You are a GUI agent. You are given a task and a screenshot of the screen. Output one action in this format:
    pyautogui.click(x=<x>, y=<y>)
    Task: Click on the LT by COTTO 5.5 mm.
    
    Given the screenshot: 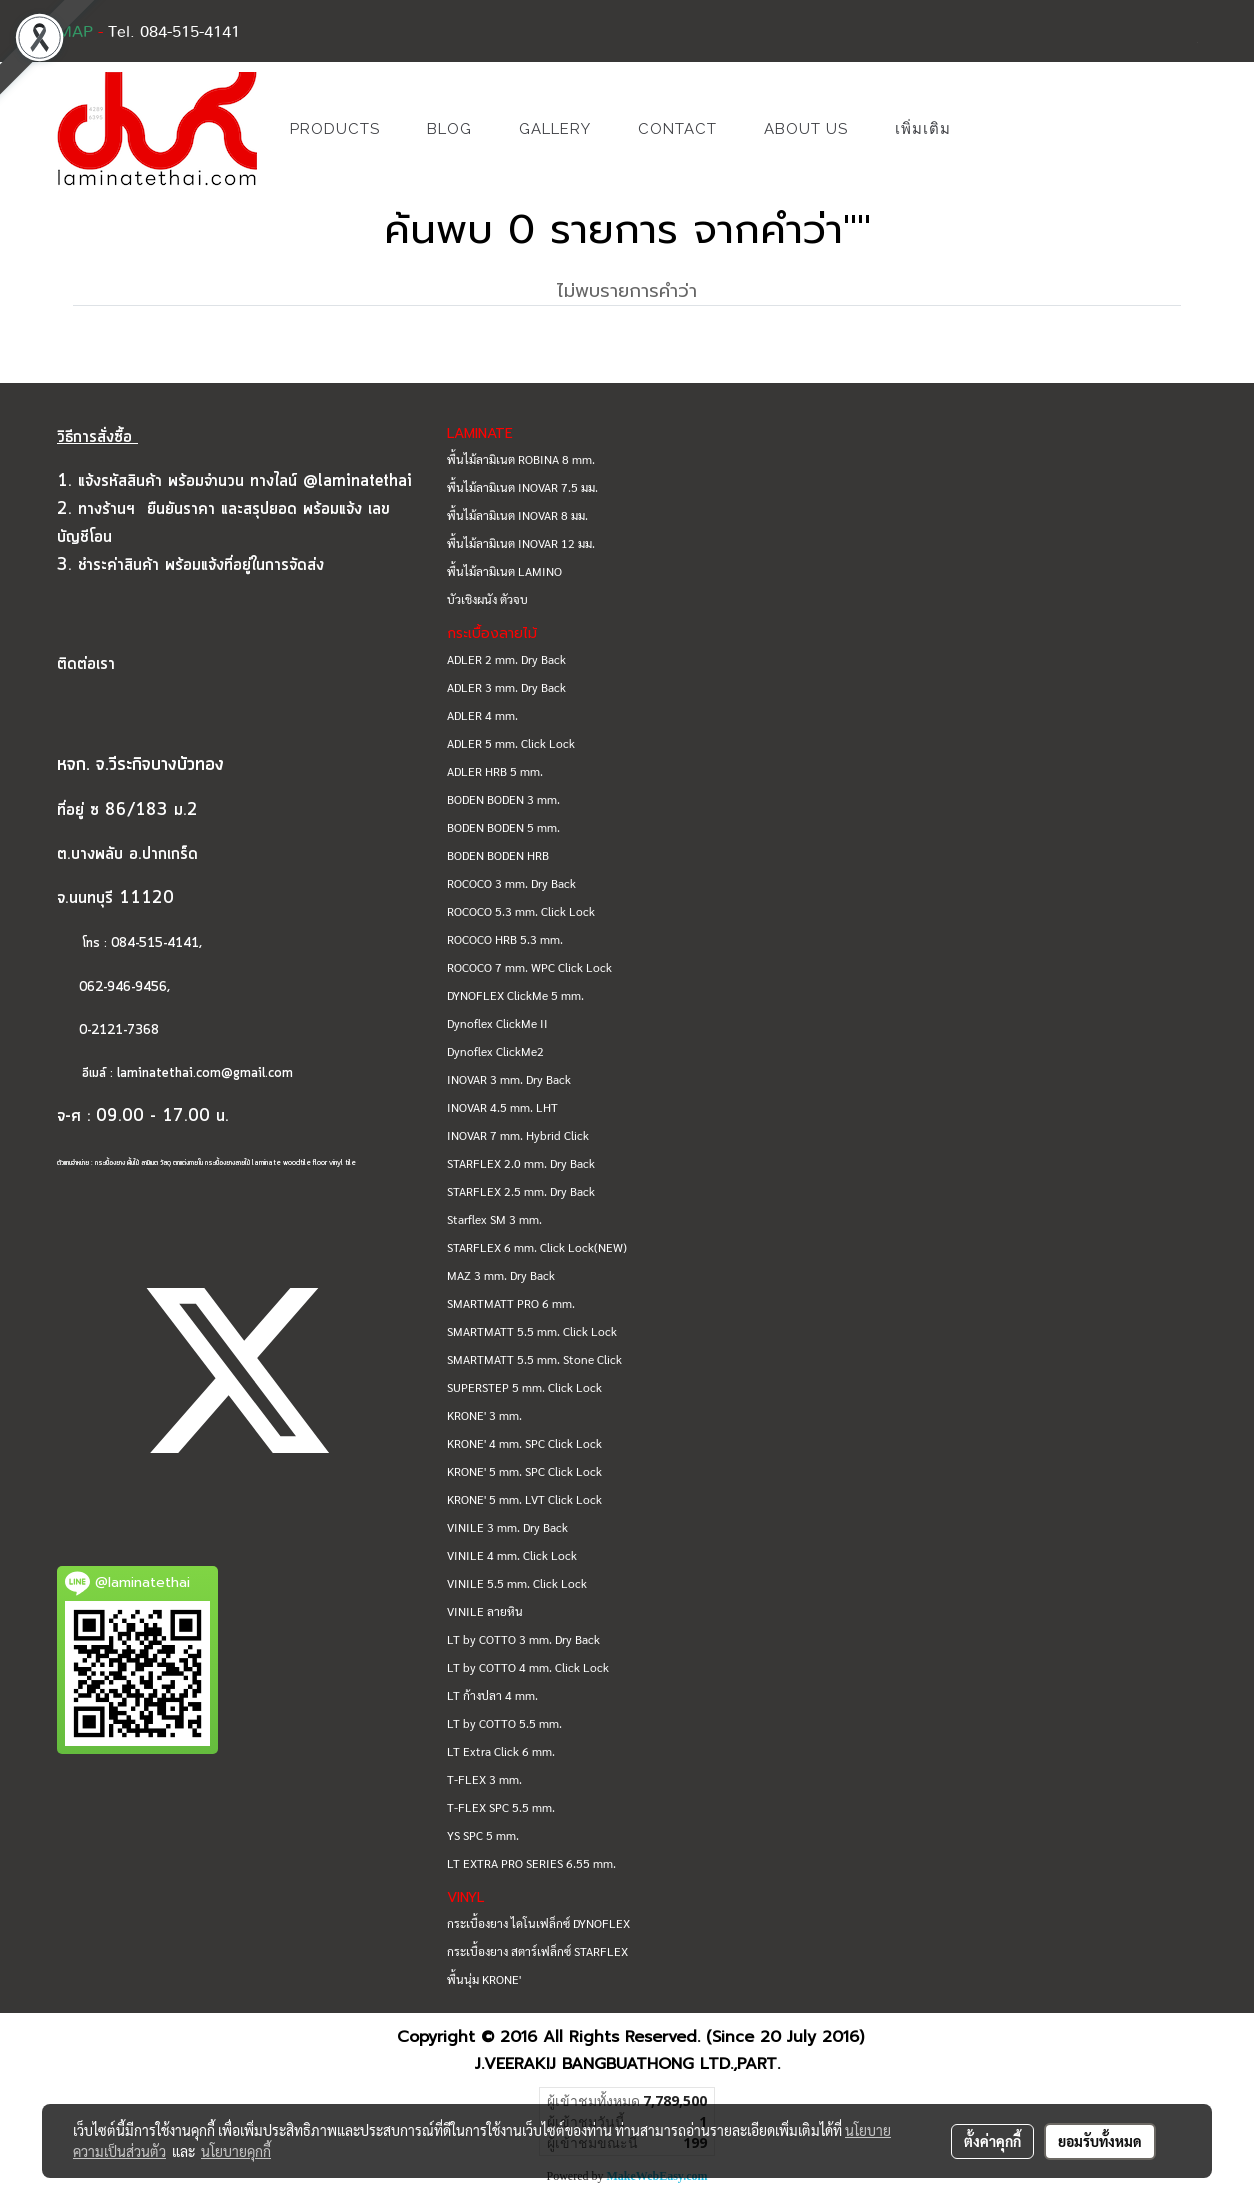 What is the action you would take?
    pyautogui.click(x=504, y=1723)
    